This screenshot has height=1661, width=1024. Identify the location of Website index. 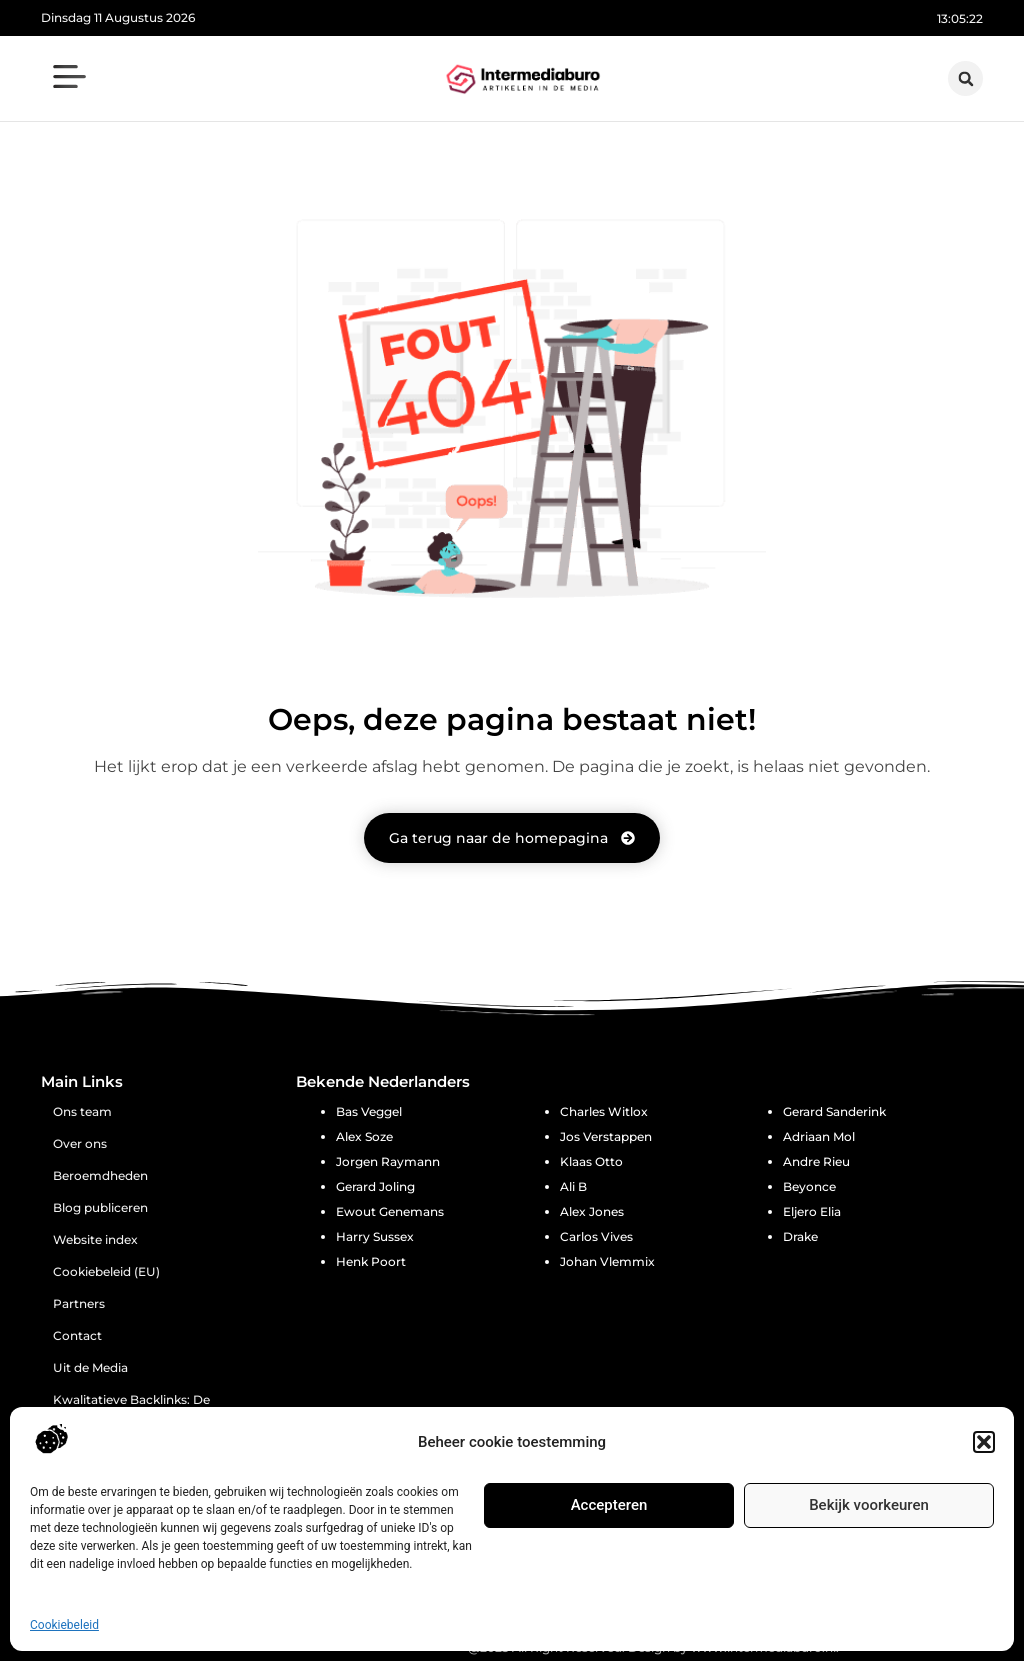
(95, 1239).